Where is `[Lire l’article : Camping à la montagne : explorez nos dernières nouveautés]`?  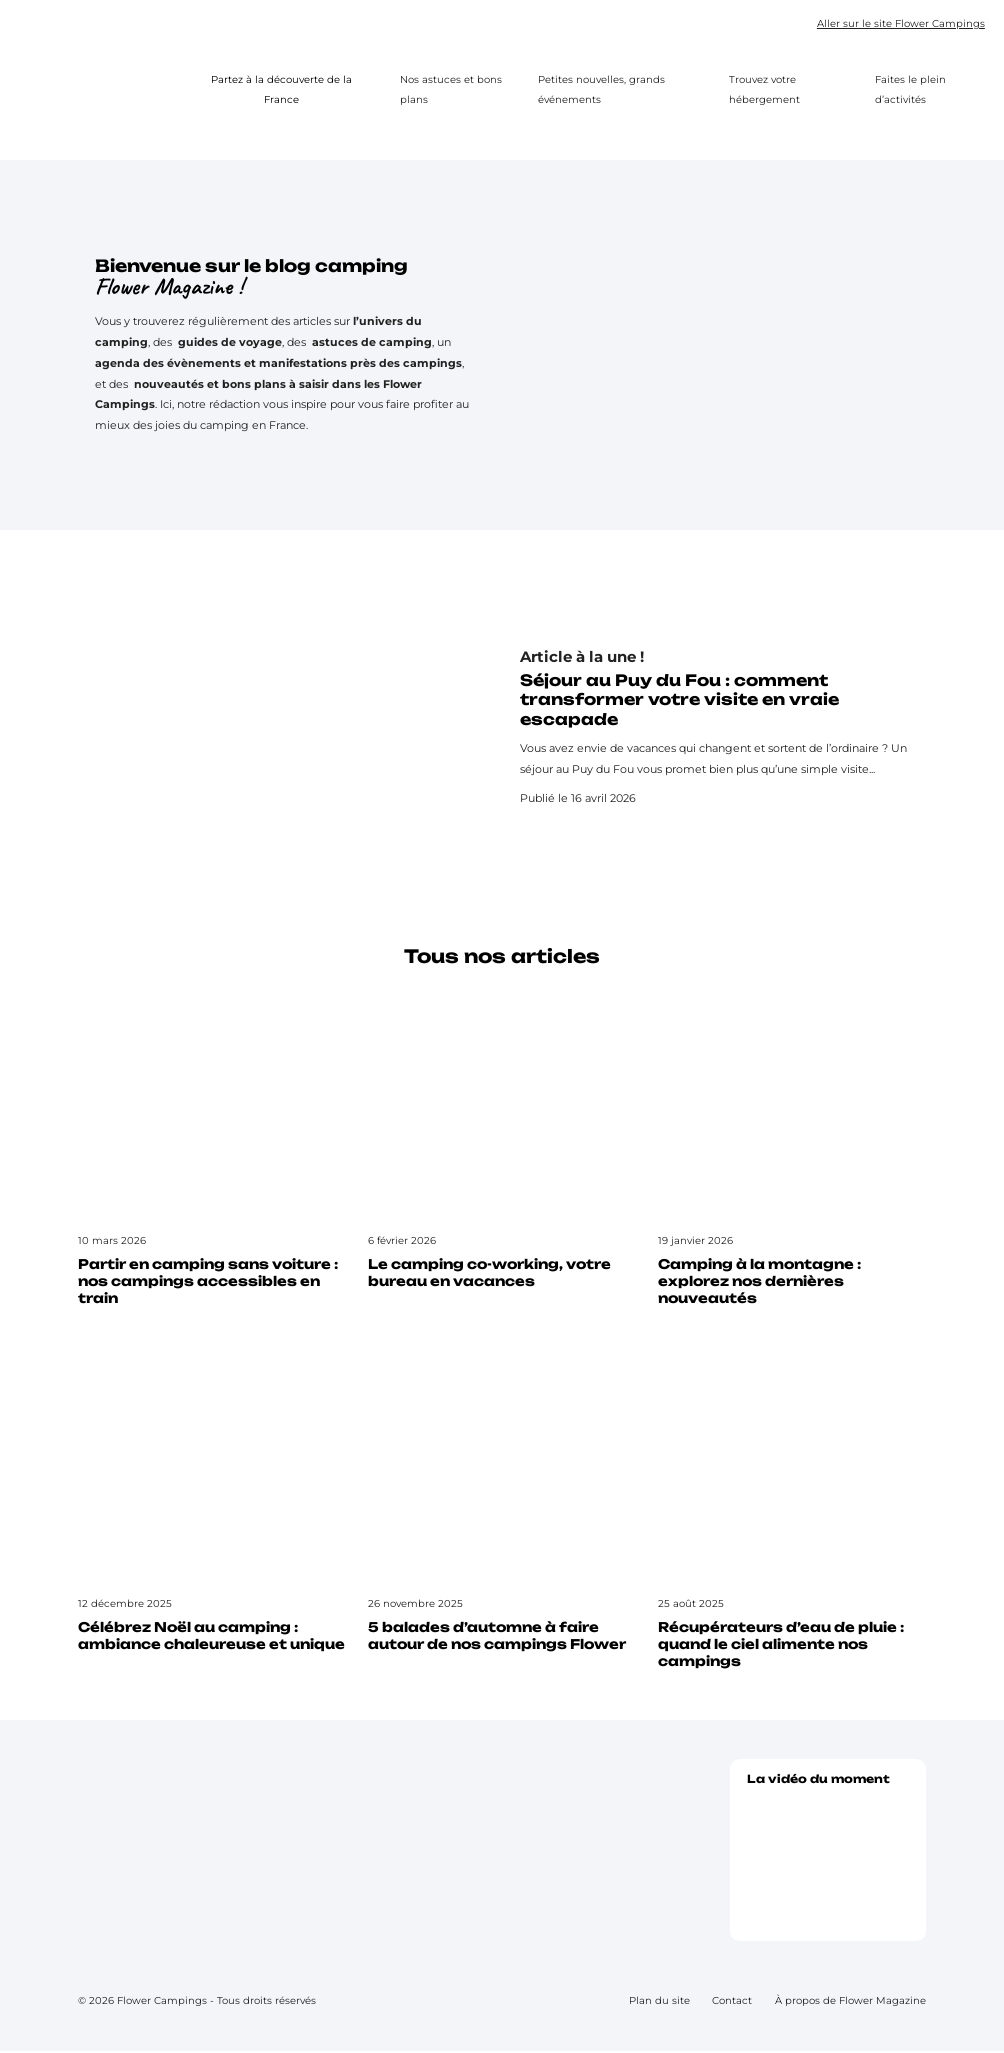
[Lire l’article : Camping à la montagne : explorez nos dernières nouveautés] is located at coordinates (792, 1153).